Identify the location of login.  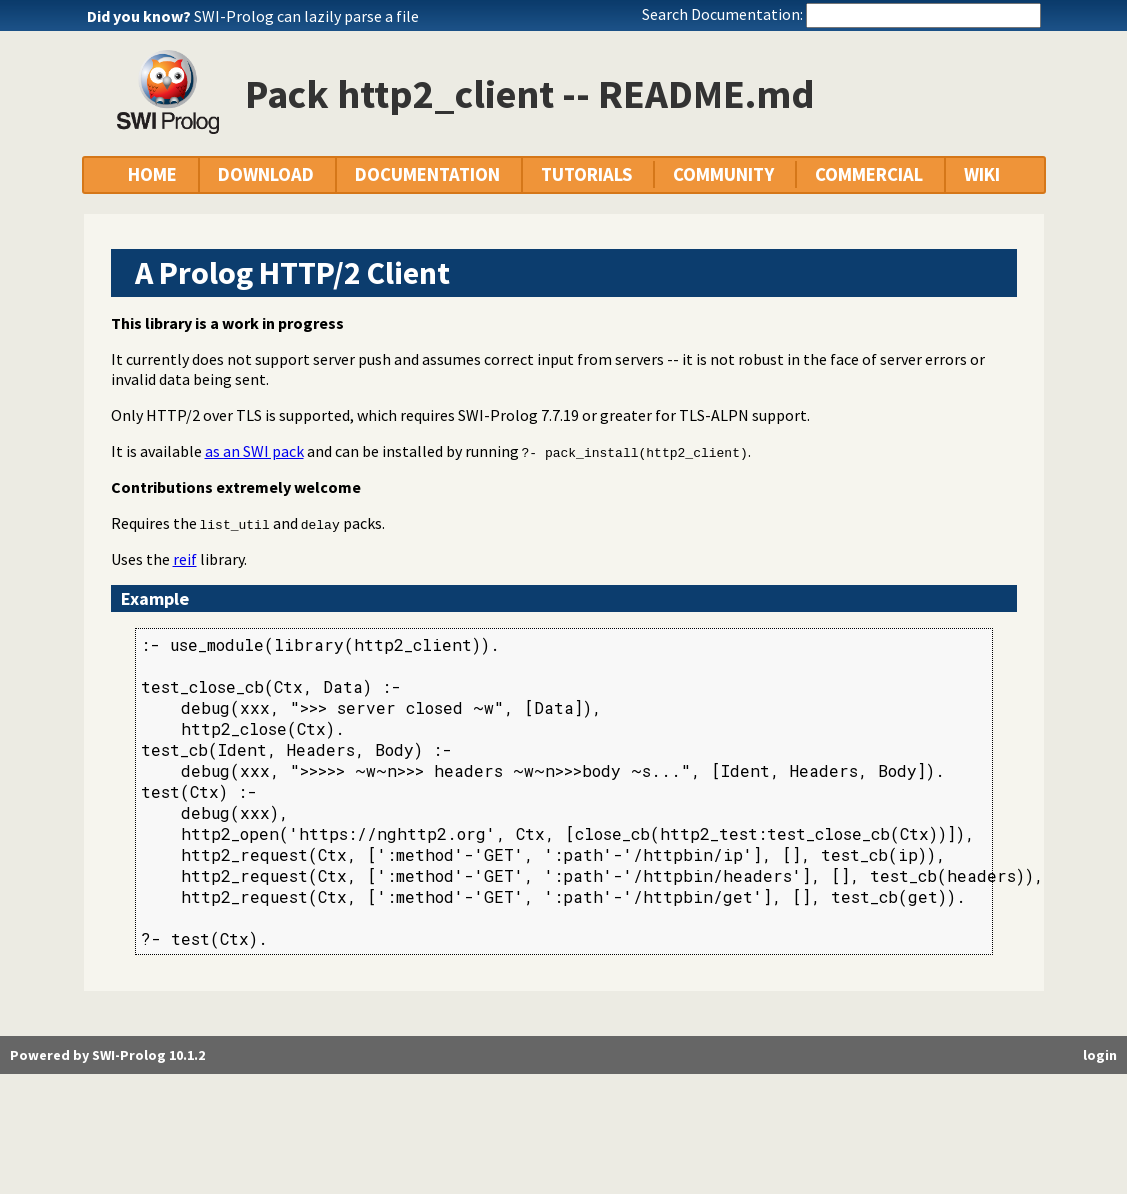
(1100, 1055).